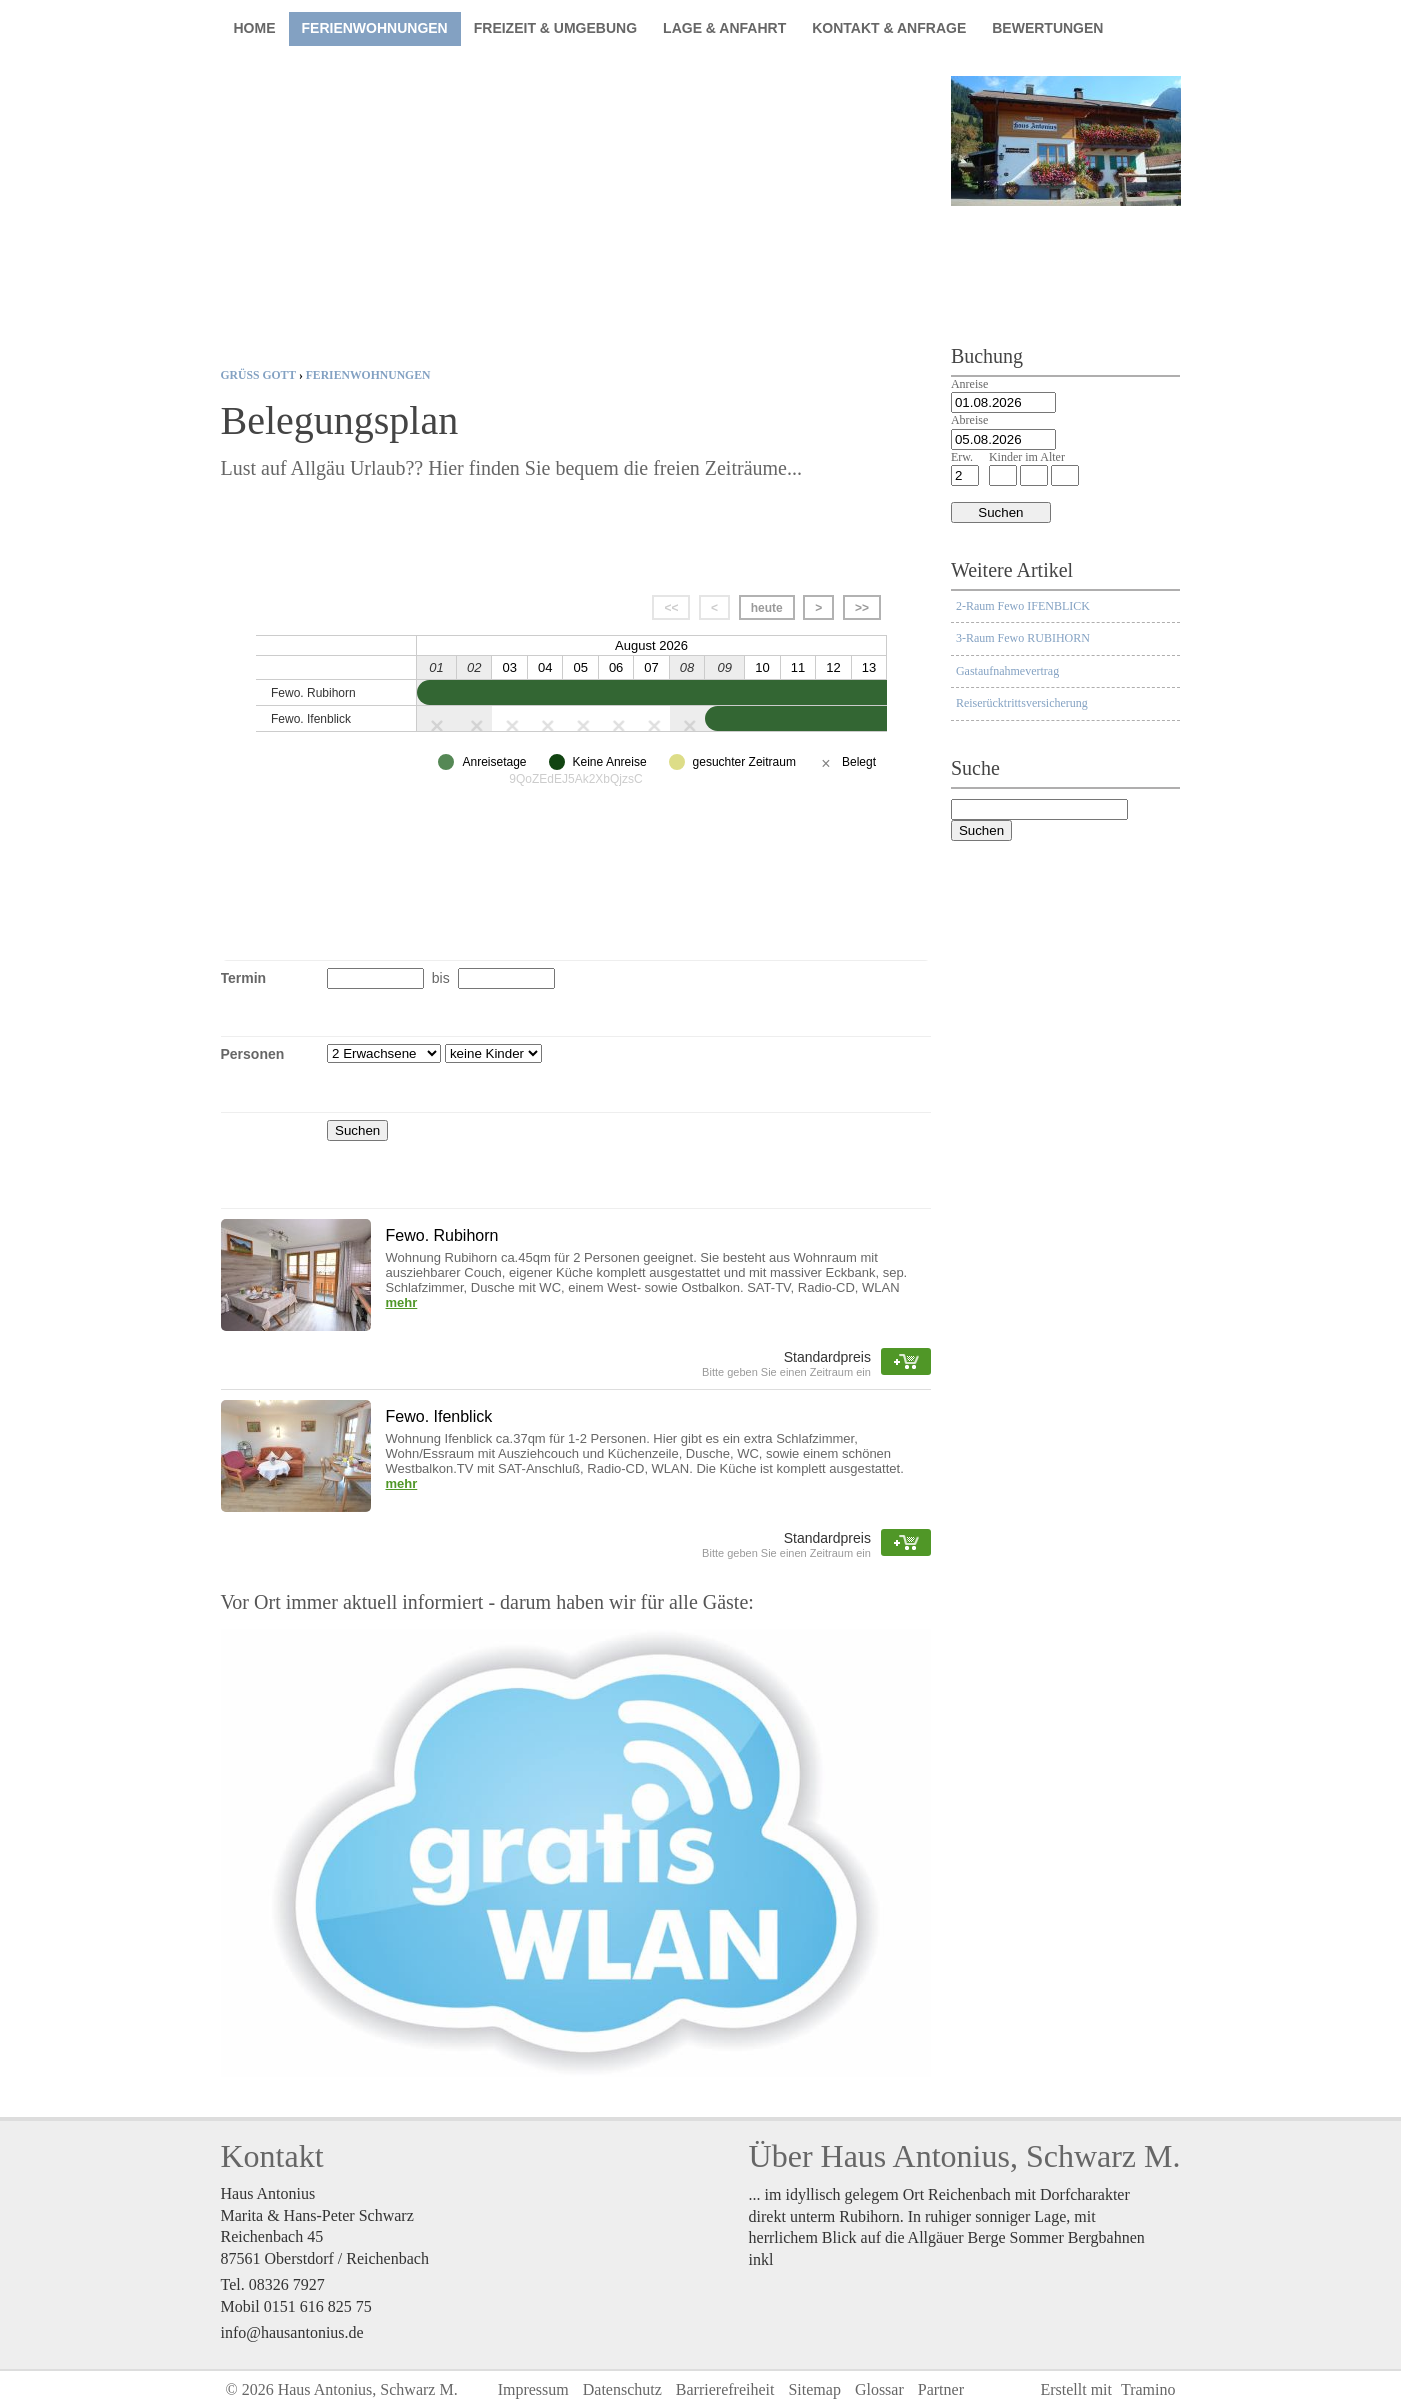  What do you see at coordinates (402, 1302) in the screenshot?
I see `mehr` at bounding box center [402, 1302].